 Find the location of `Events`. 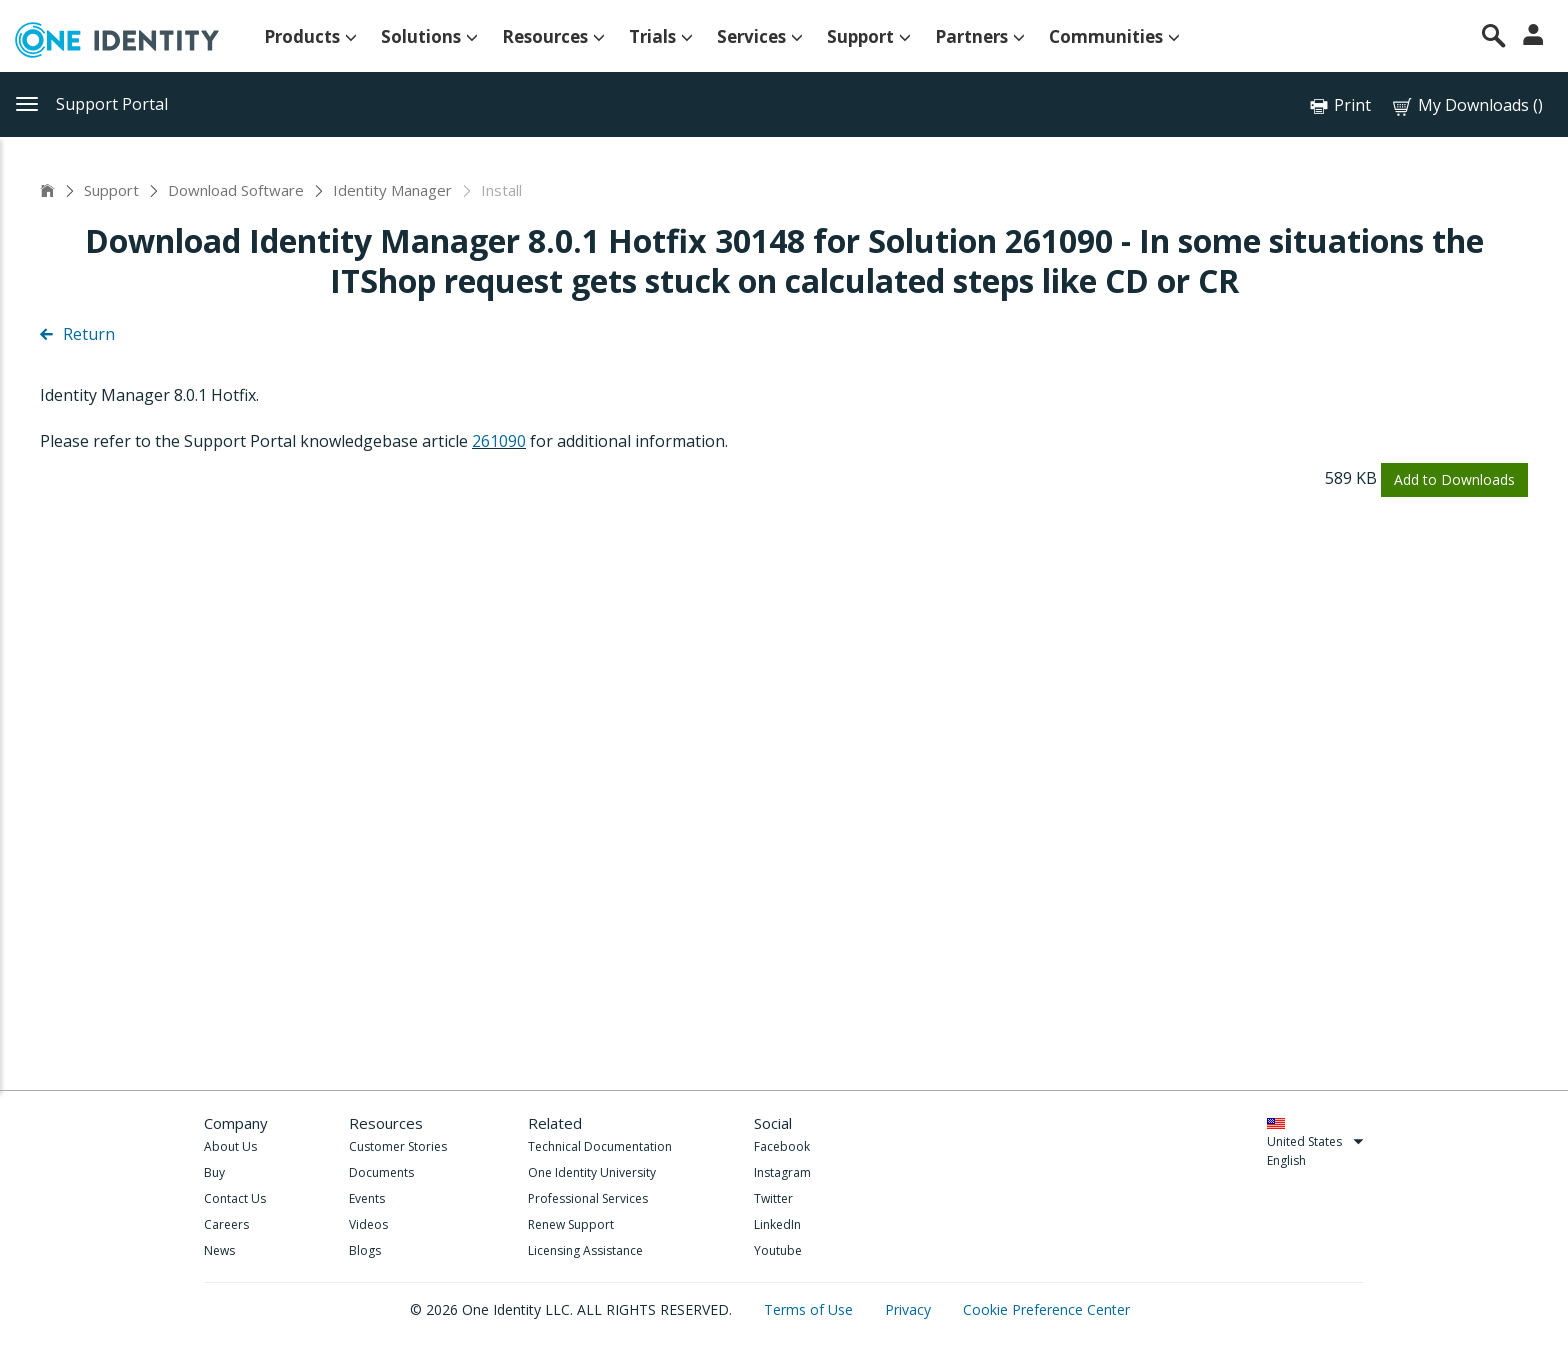

Events is located at coordinates (367, 1198).